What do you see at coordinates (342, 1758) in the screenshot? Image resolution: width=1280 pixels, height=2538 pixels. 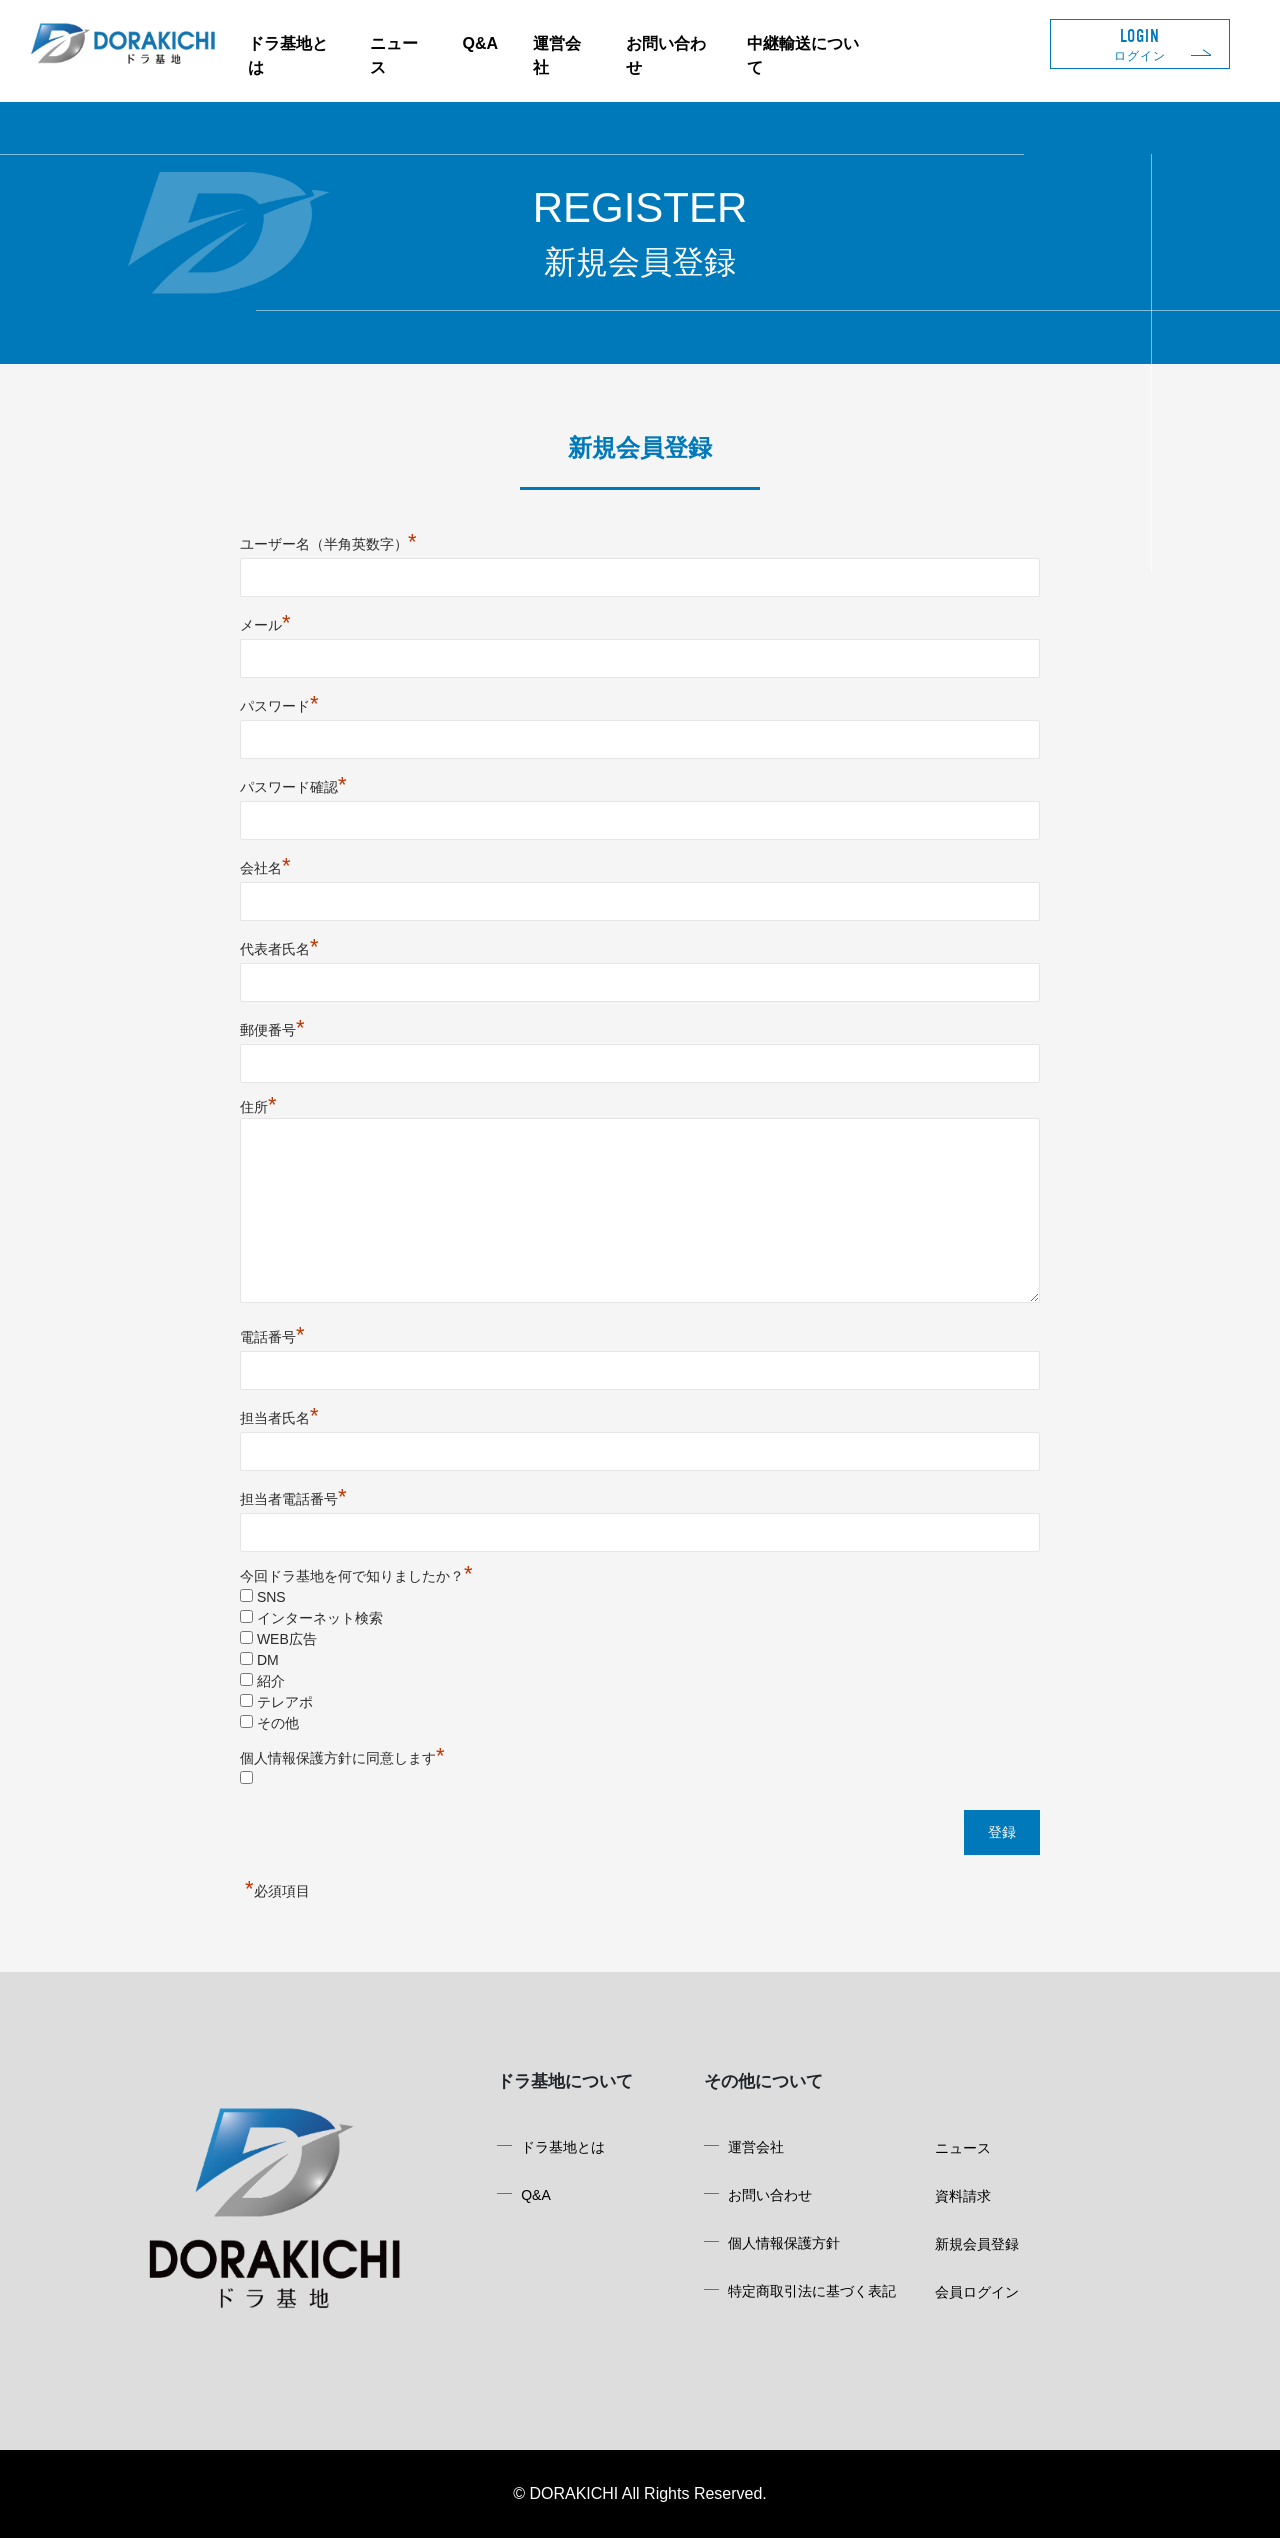 I see `個人情報保護方針に同意します` at bounding box center [342, 1758].